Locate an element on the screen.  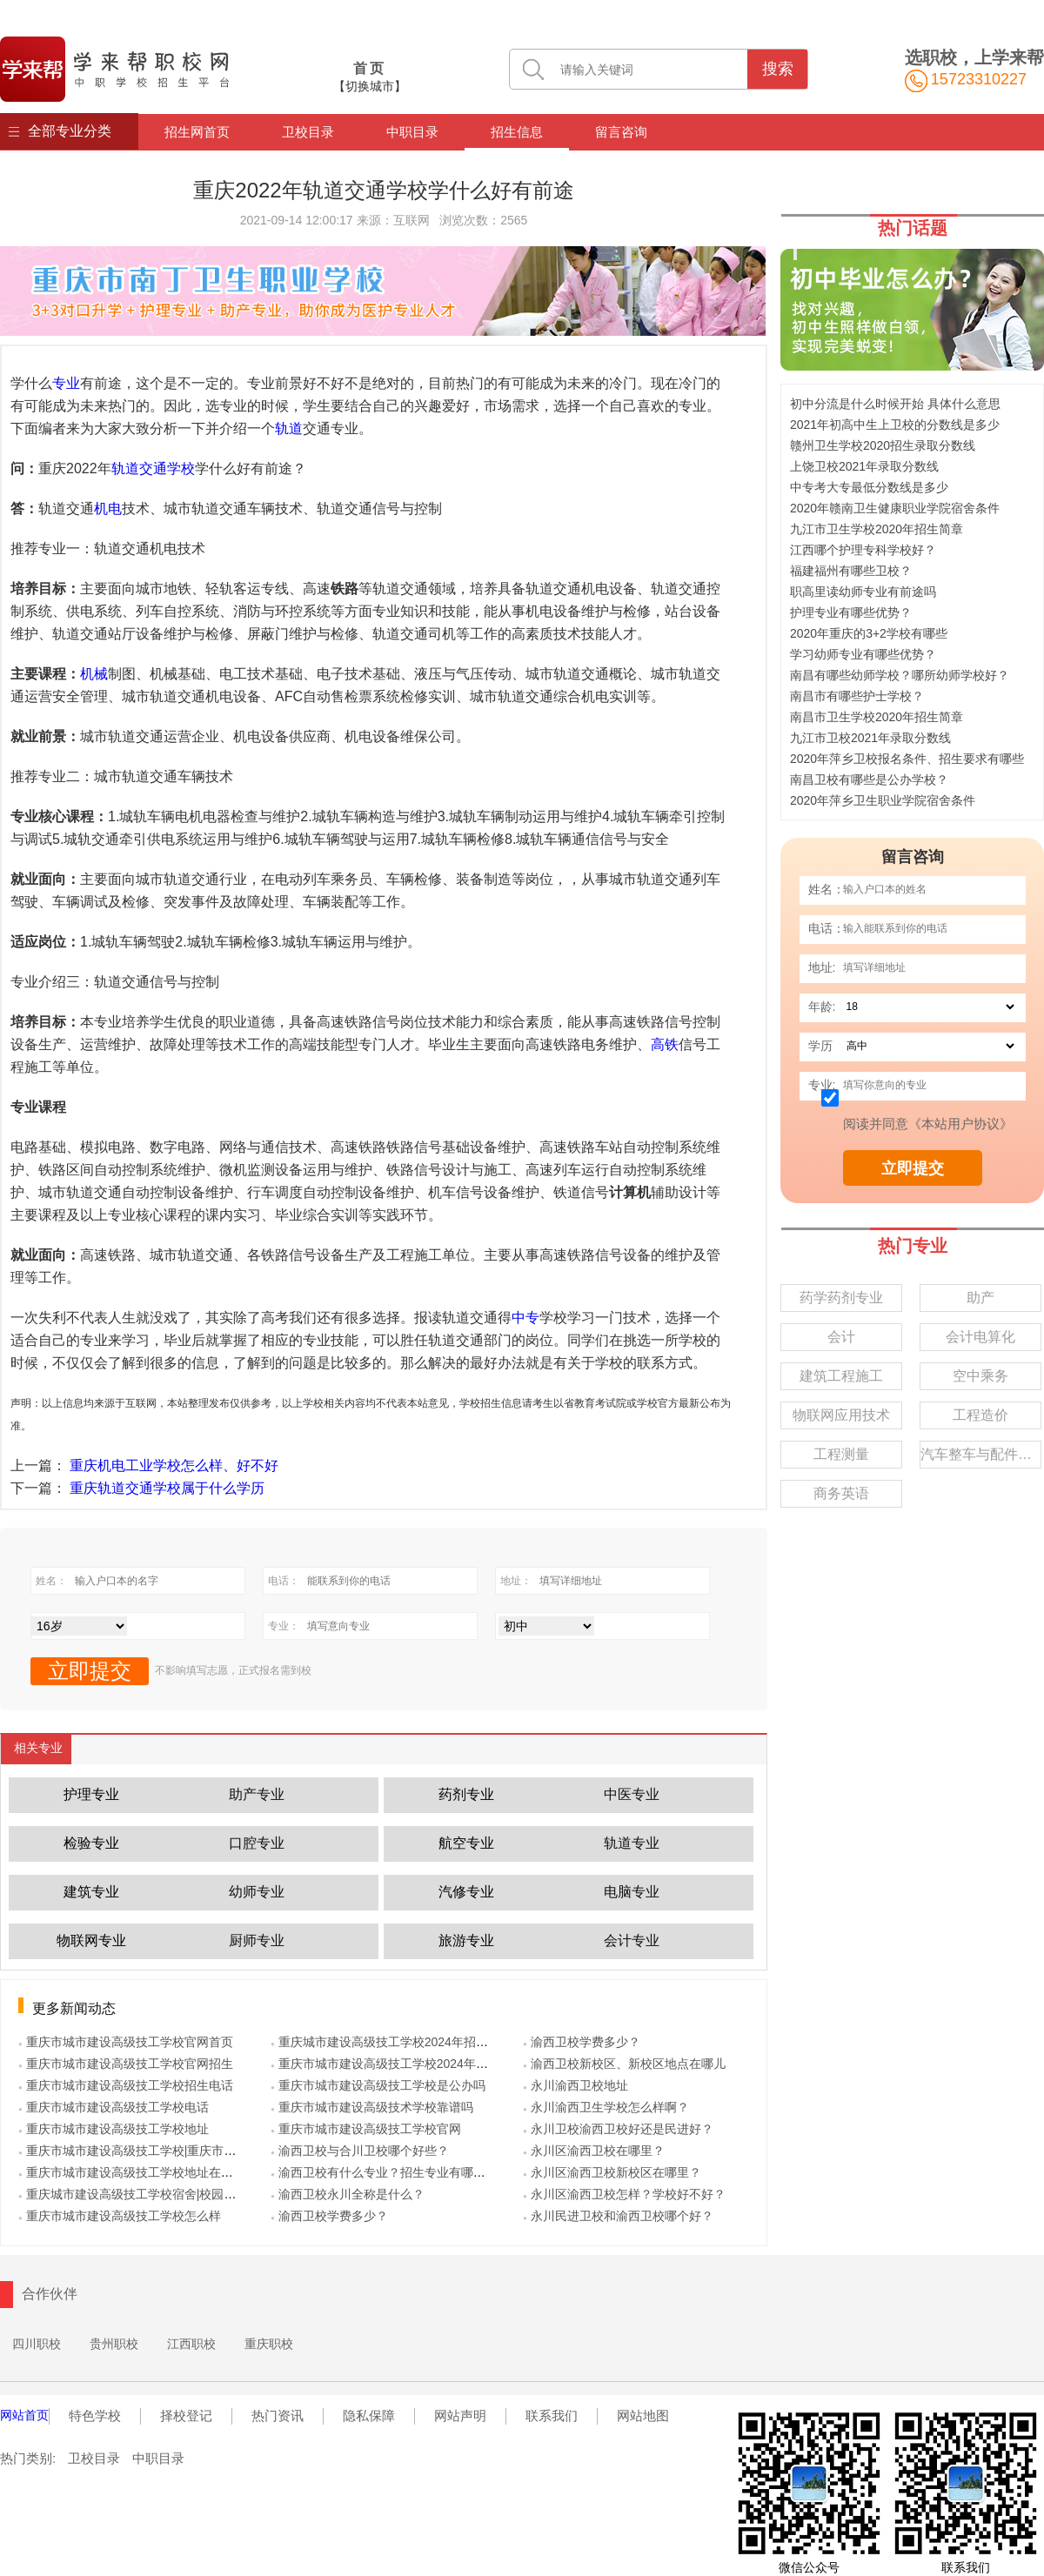
● 重庆城市建设高级技工学校宿舍|校园环境 is located at coordinates (133, 2194).